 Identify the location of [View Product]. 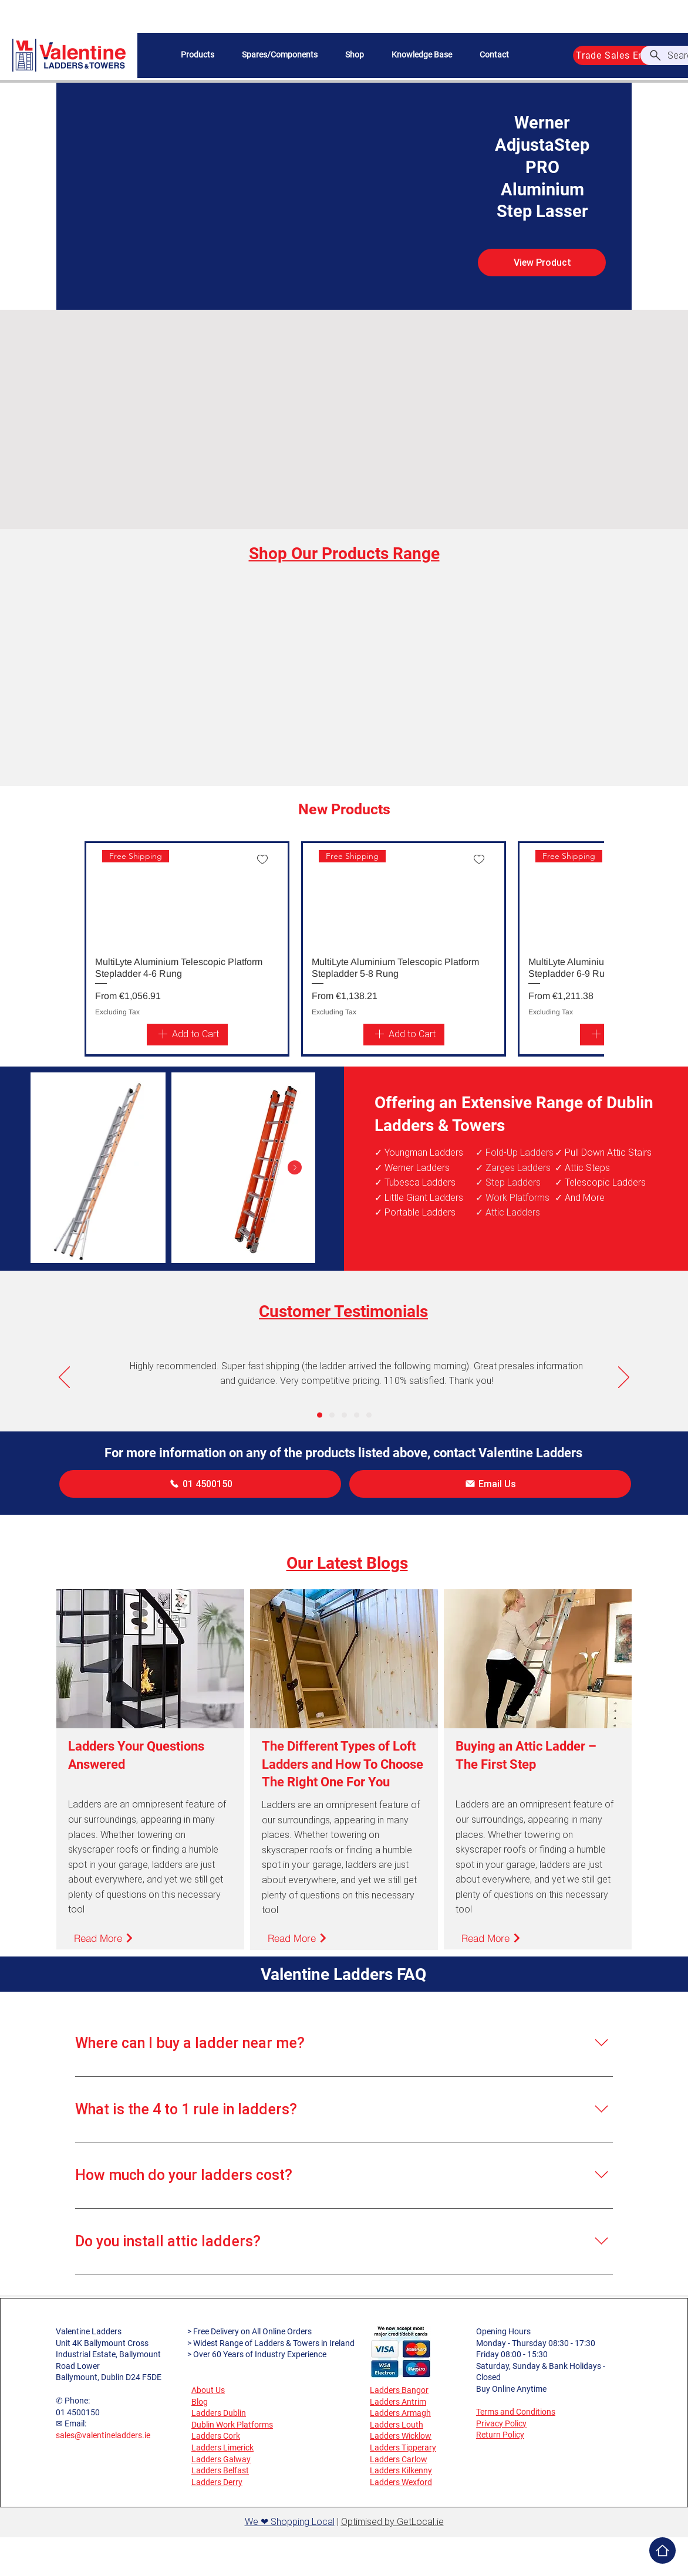
(542, 262).